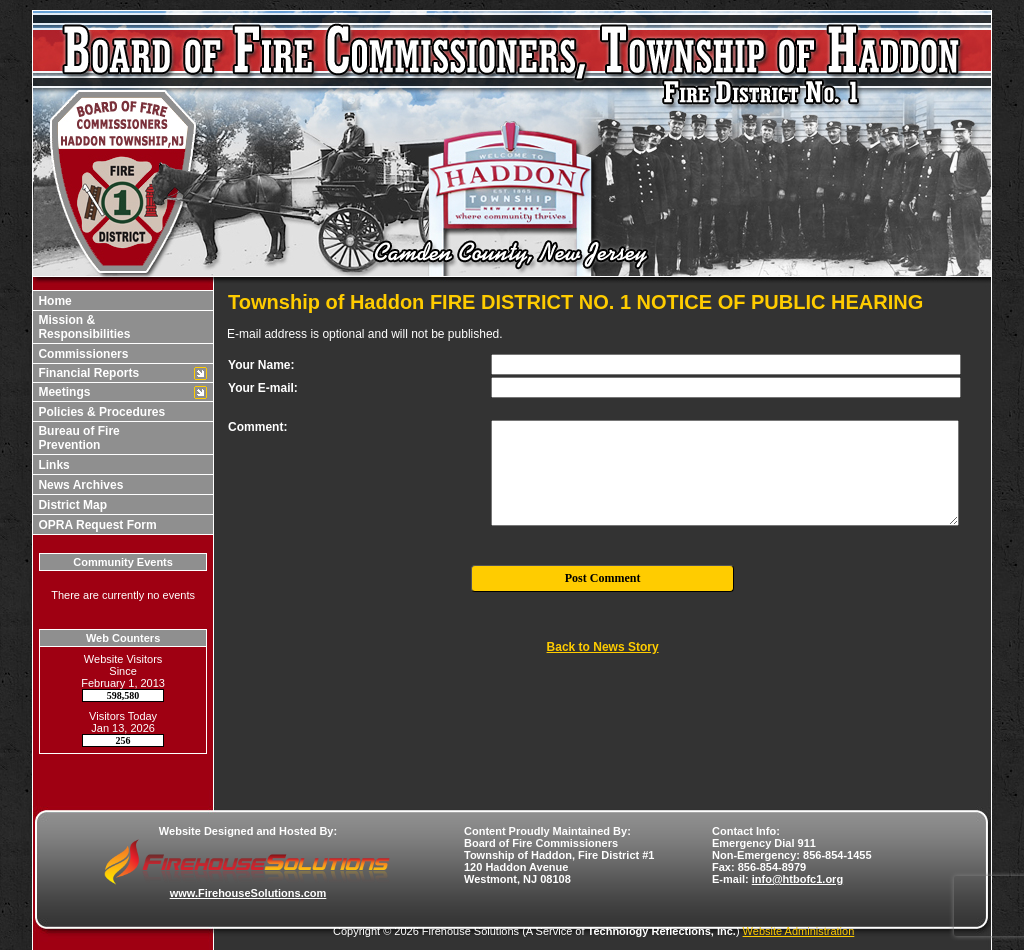  Describe the element at coordinates (52, 465) in the screenshot. I see `Links` at that location.